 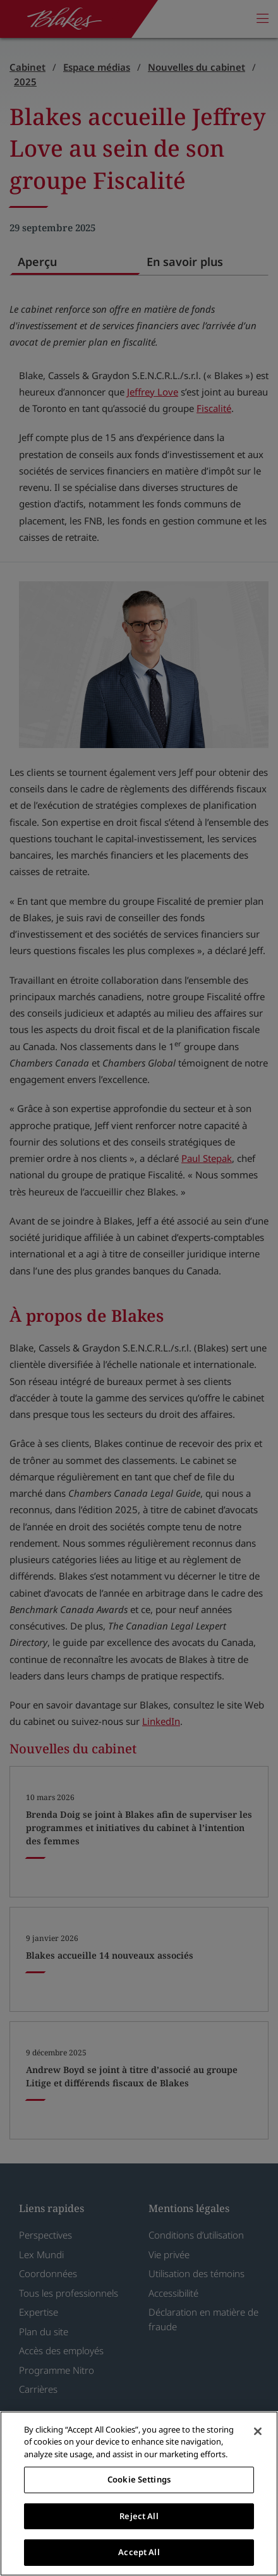 I want to click on Accept All, so click(x=138, y=2552).